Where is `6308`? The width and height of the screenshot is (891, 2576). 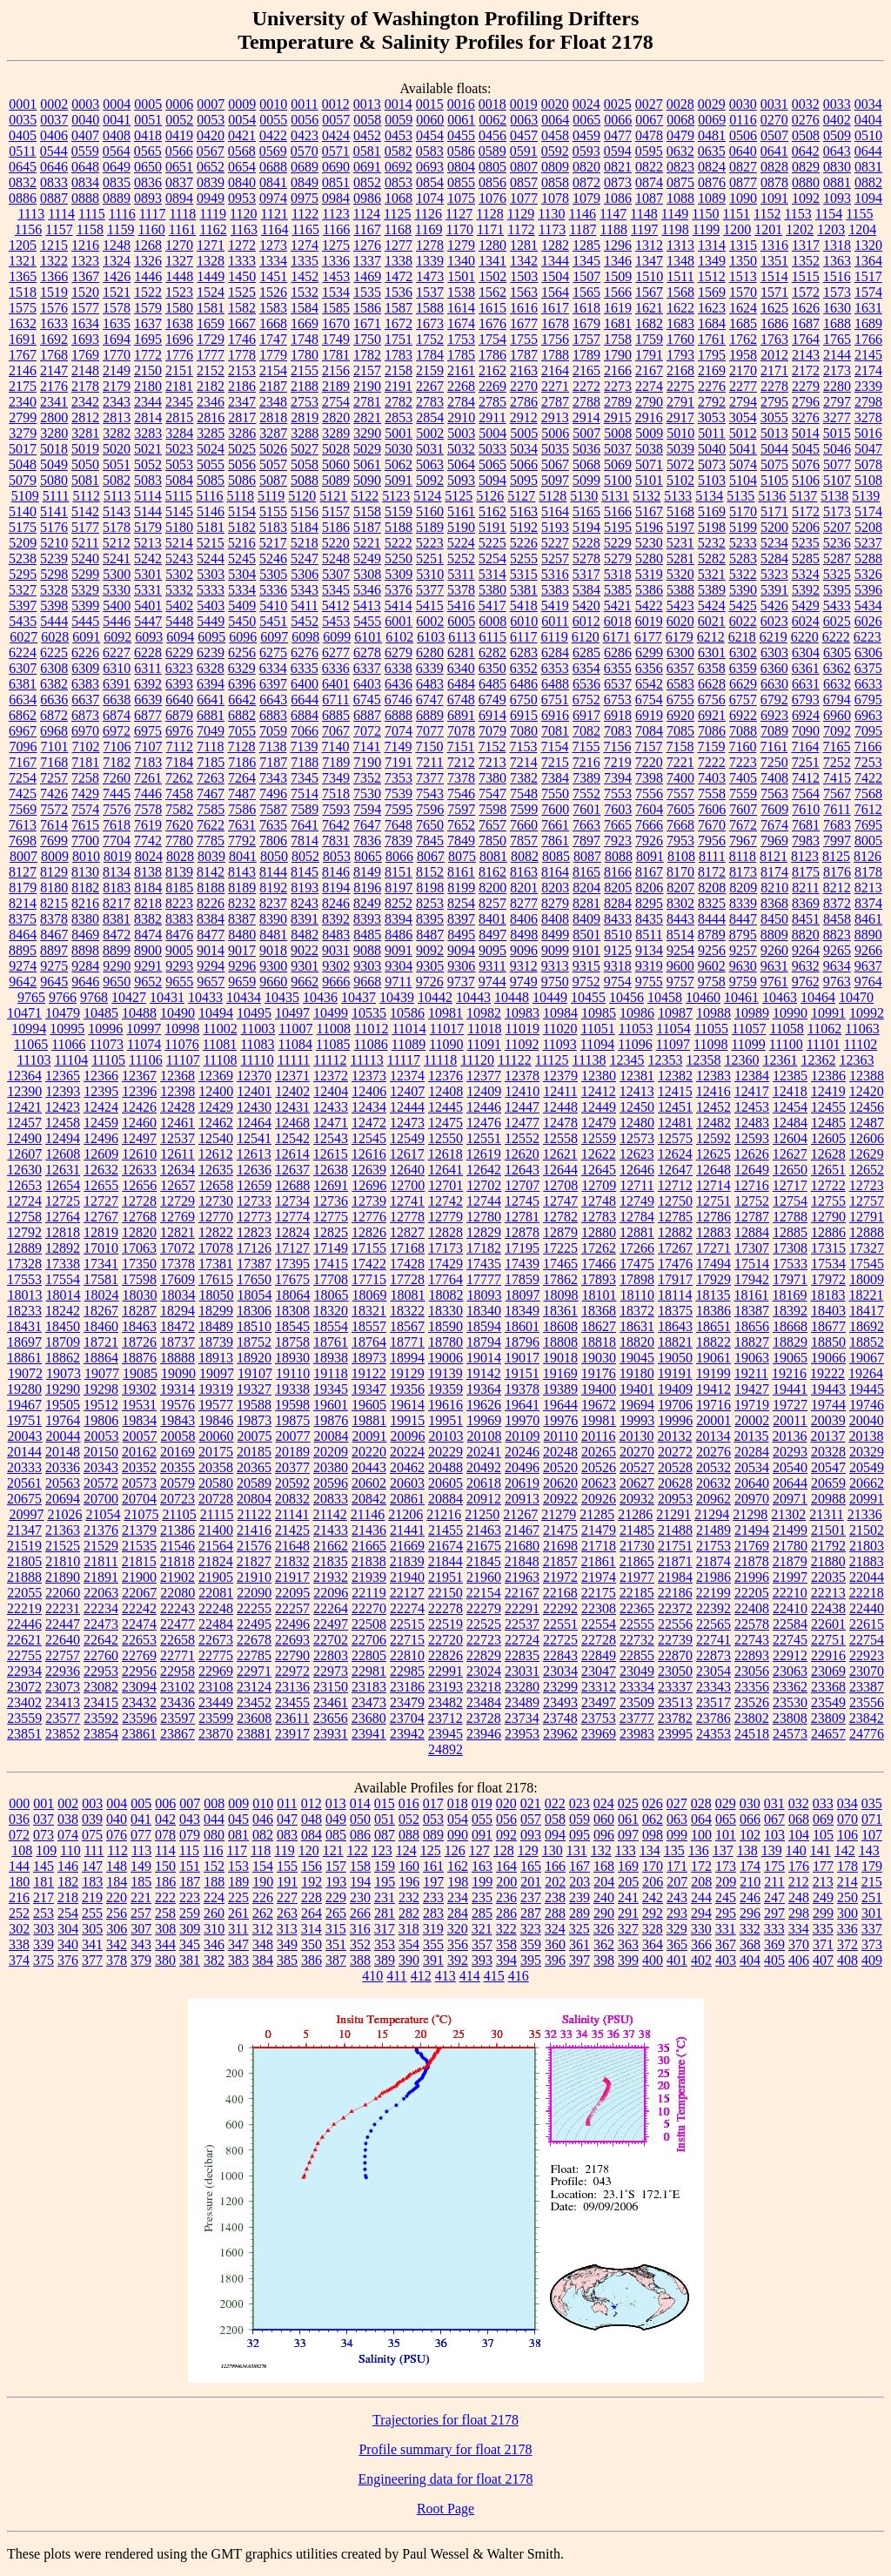 6308 is located at coordinates (54, 668).